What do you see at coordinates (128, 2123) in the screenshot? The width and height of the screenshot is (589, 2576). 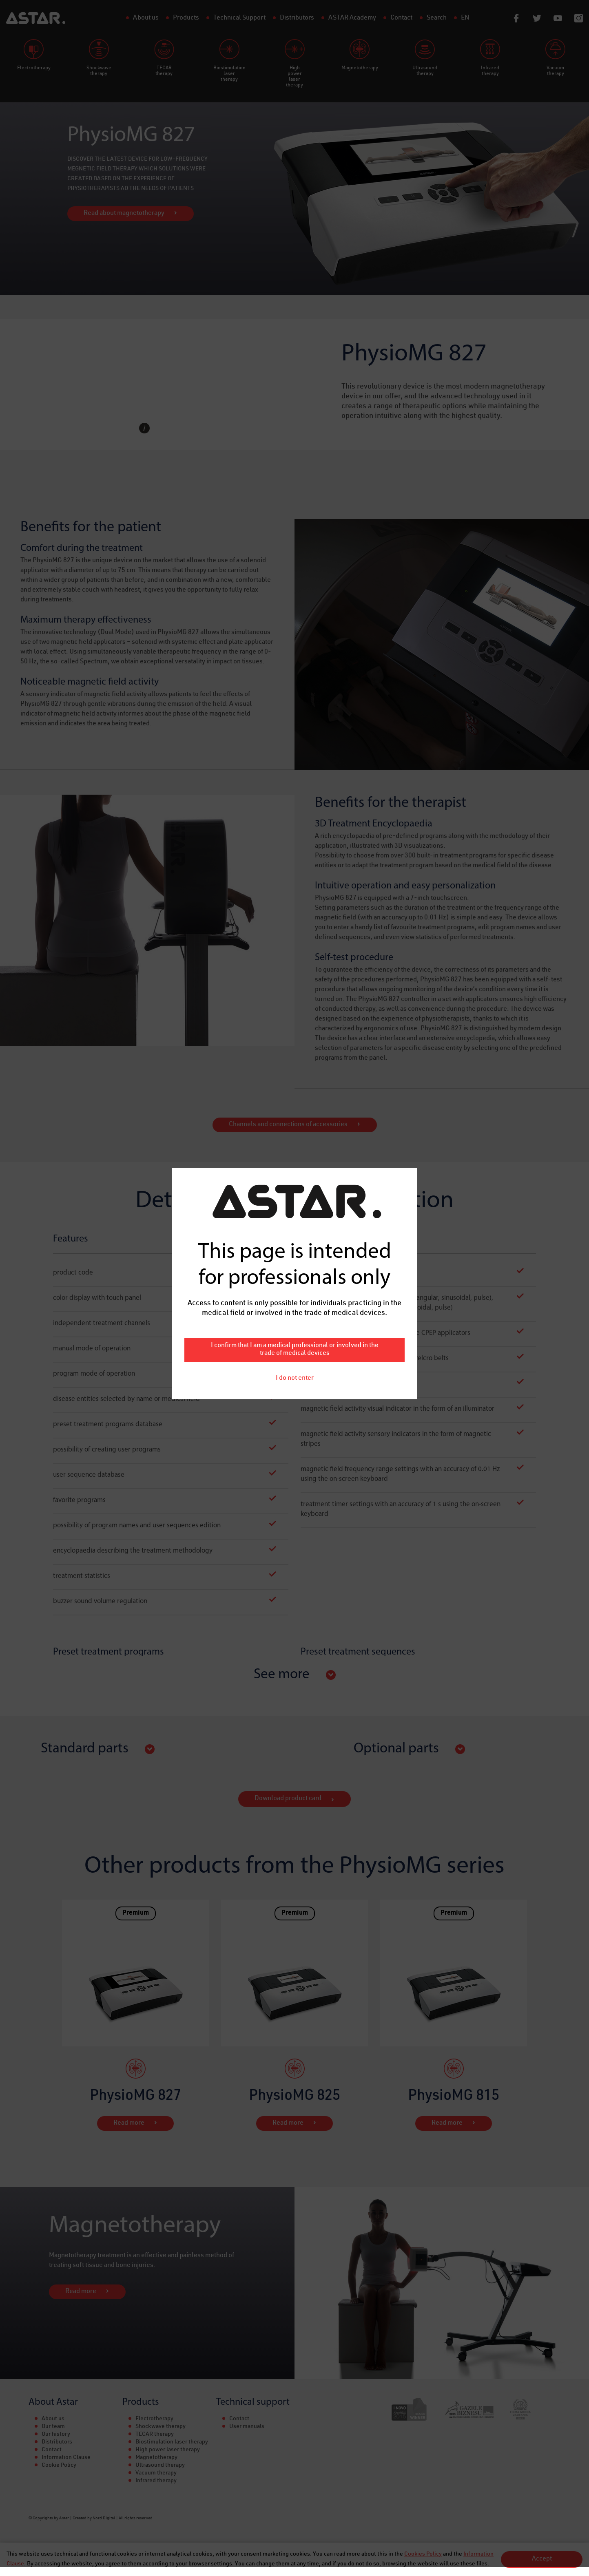 I see `Read more` at bounding box center [128, 2123].